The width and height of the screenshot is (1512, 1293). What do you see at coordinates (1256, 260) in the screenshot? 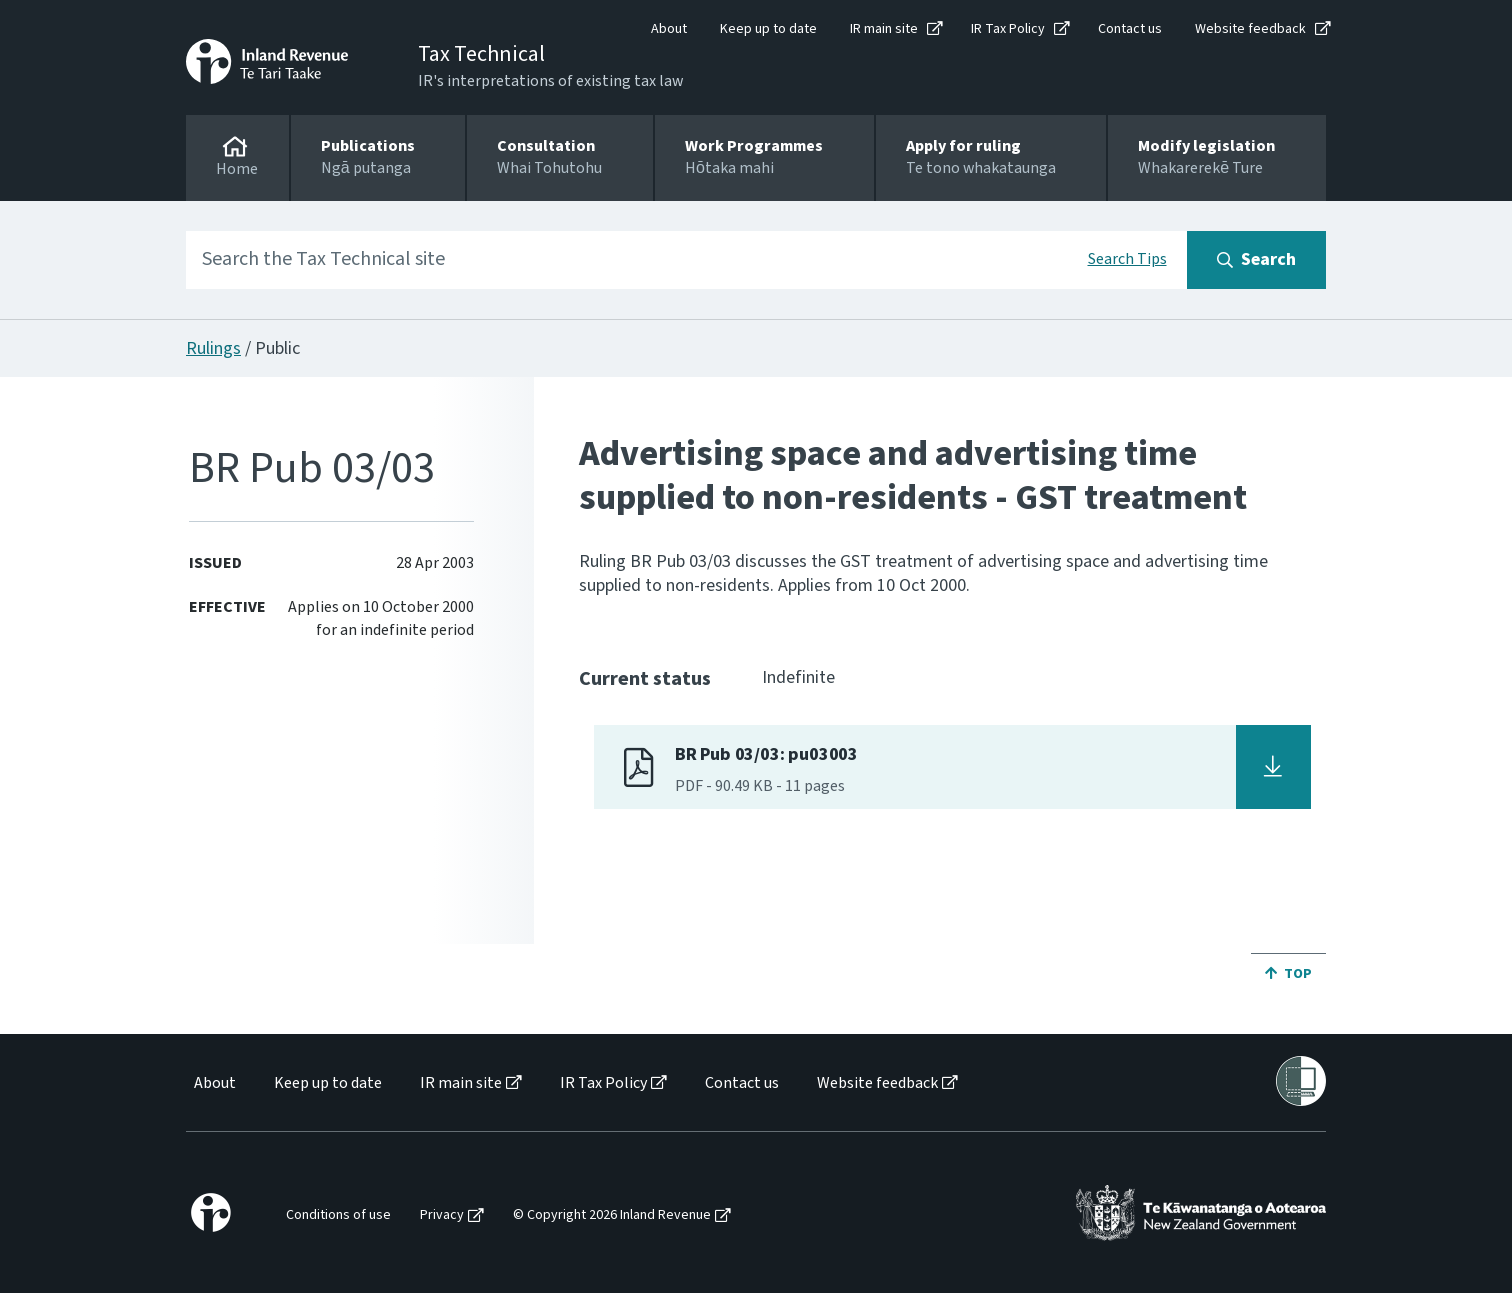
I see `[Search button]` at bounding box center [1256, 260].